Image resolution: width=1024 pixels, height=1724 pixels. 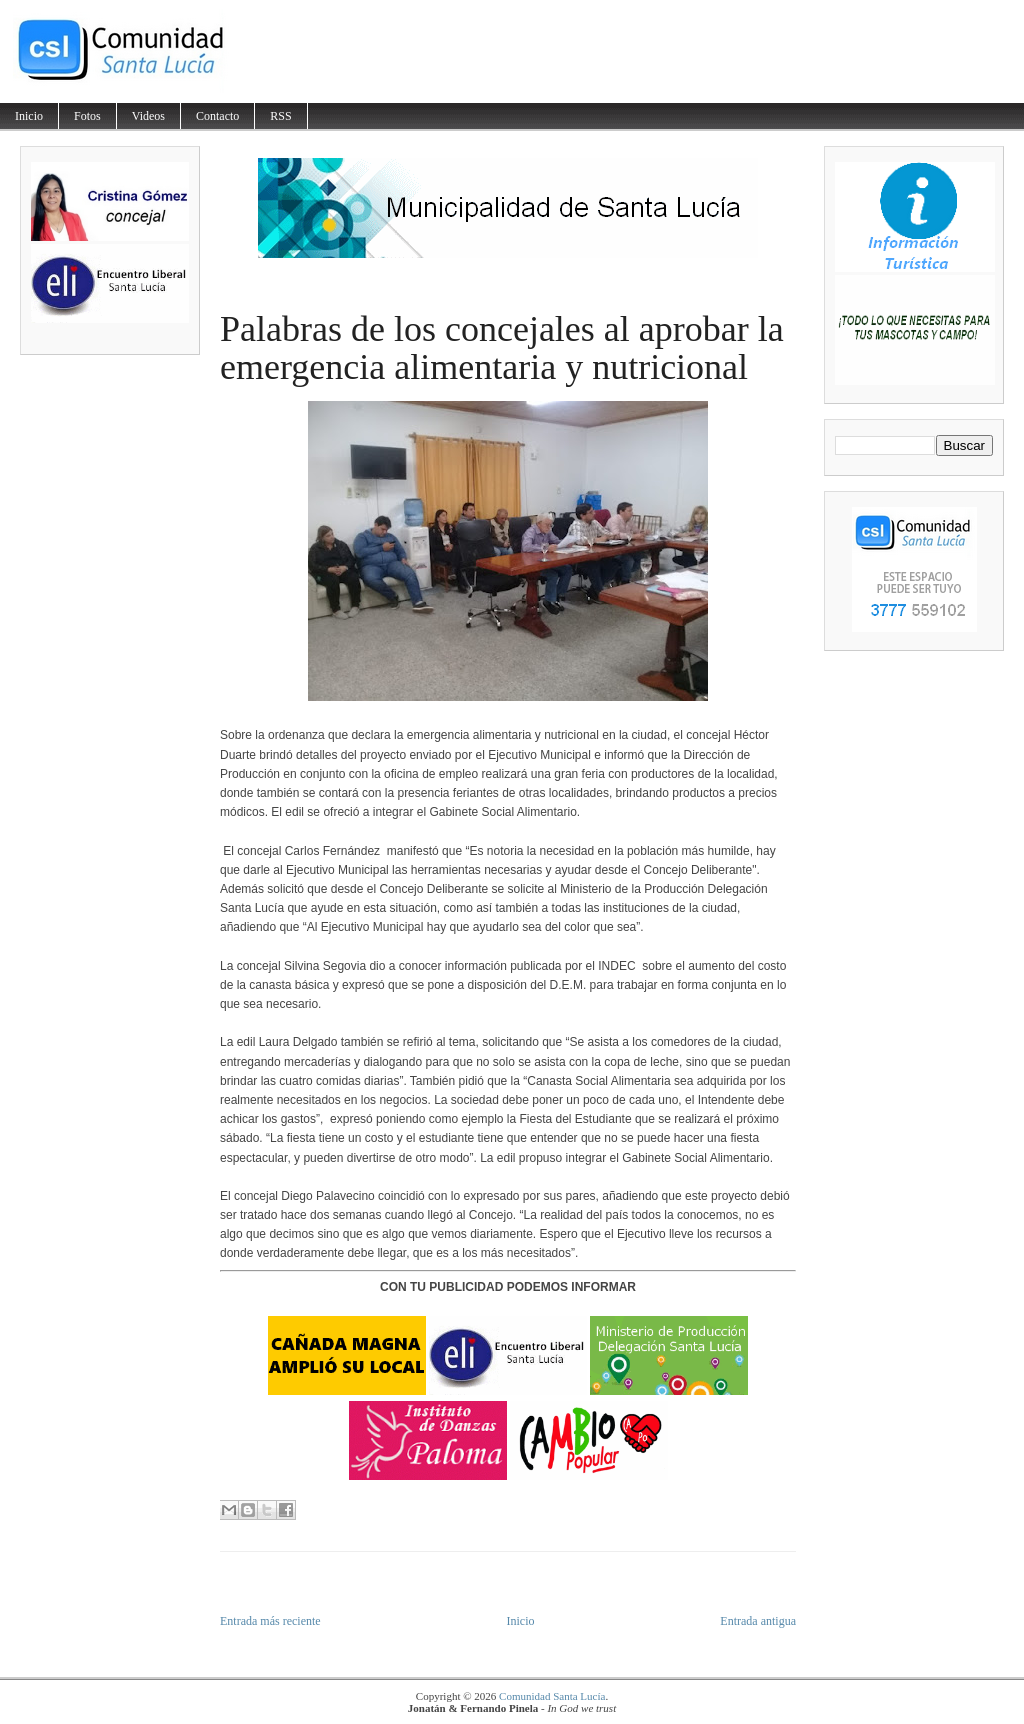 What do you see at coordinates (758, 1621) in the screenshot?
I see `Entrada antigua` at bounding box center [758, 1621].